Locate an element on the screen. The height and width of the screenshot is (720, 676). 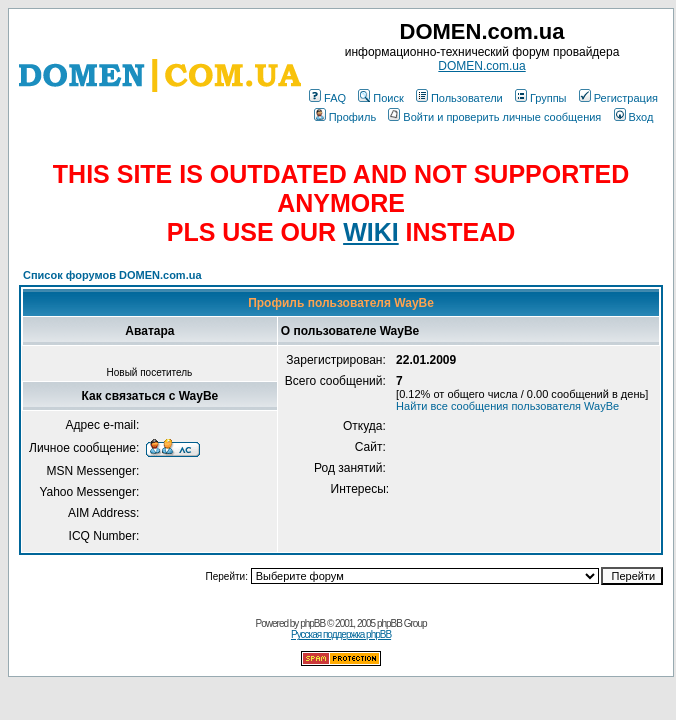
Пользователи is located at coordinates (459, 98).